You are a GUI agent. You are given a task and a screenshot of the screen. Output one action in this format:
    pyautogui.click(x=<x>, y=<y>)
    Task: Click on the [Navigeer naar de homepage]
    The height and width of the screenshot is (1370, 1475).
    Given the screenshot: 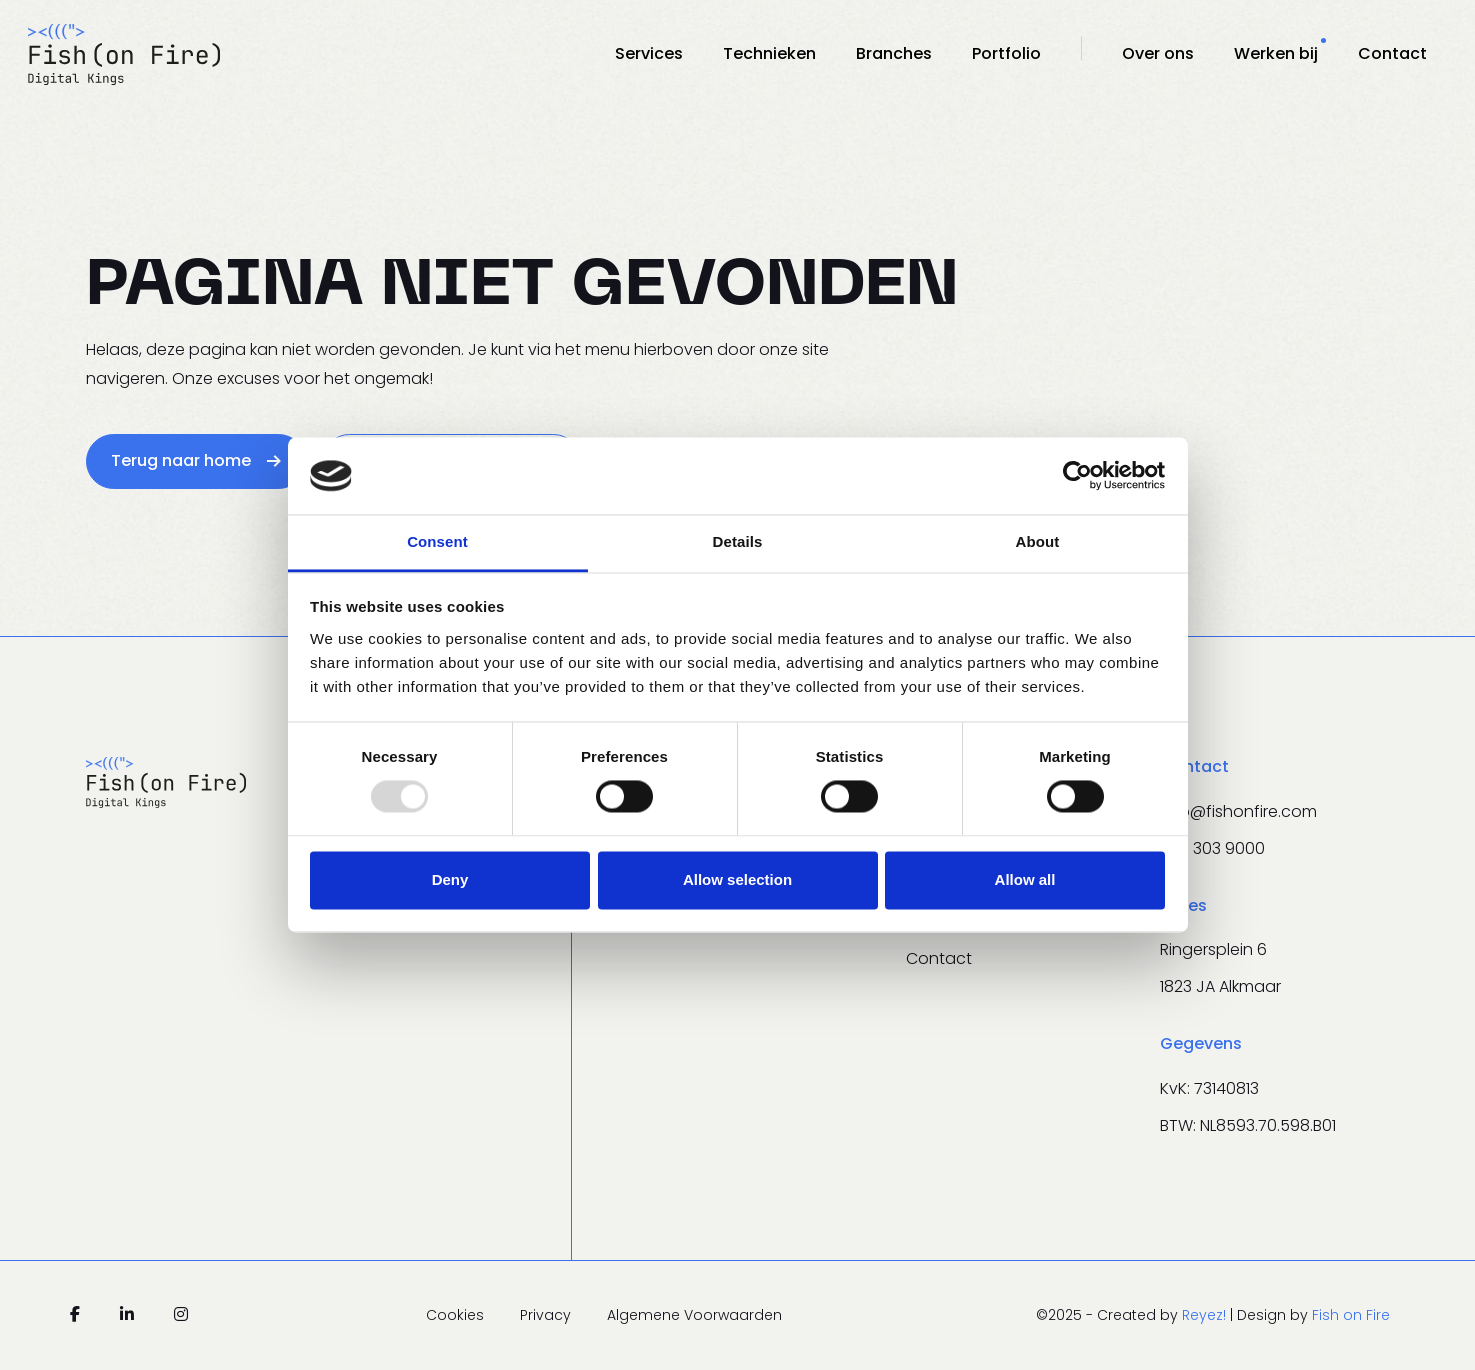 What is the action you would take?
    pyautogui.click(x=124, y=53)
    